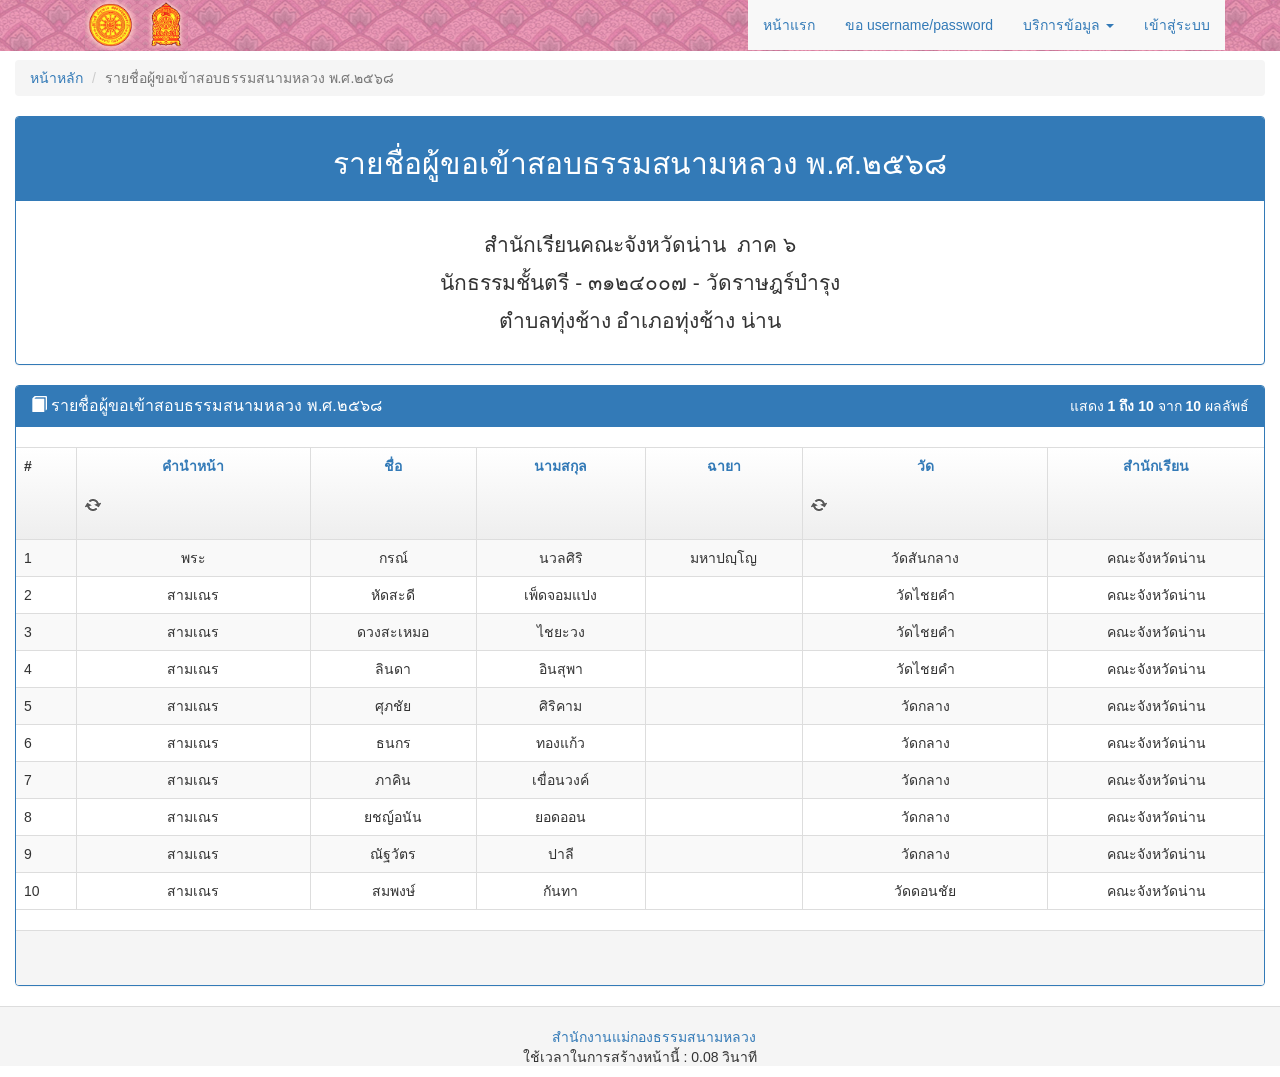 The image size is (1280, 1077). What do you see at coordinates (56, 78) in the screenshot?
I see `หน้าหลัก` at bounding box center [56, 78].